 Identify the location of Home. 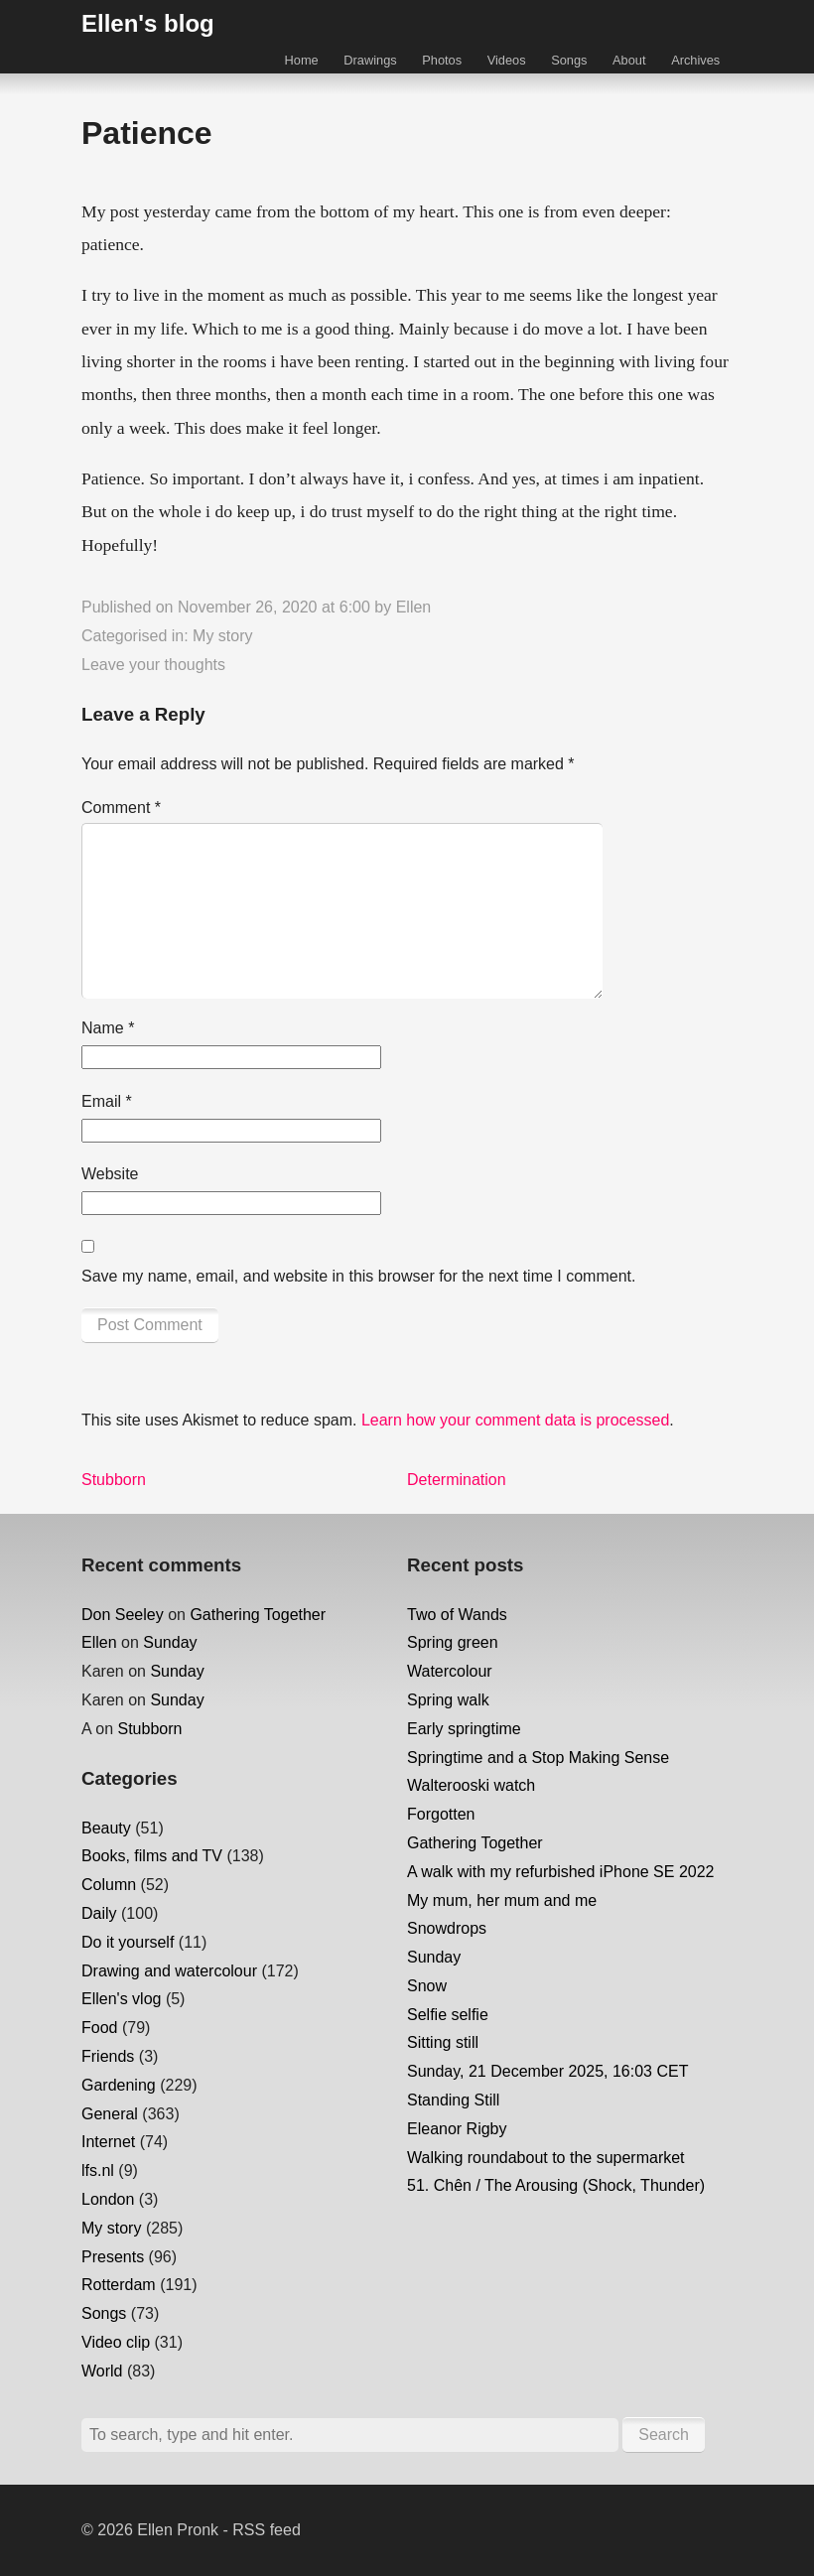
(302, 60).